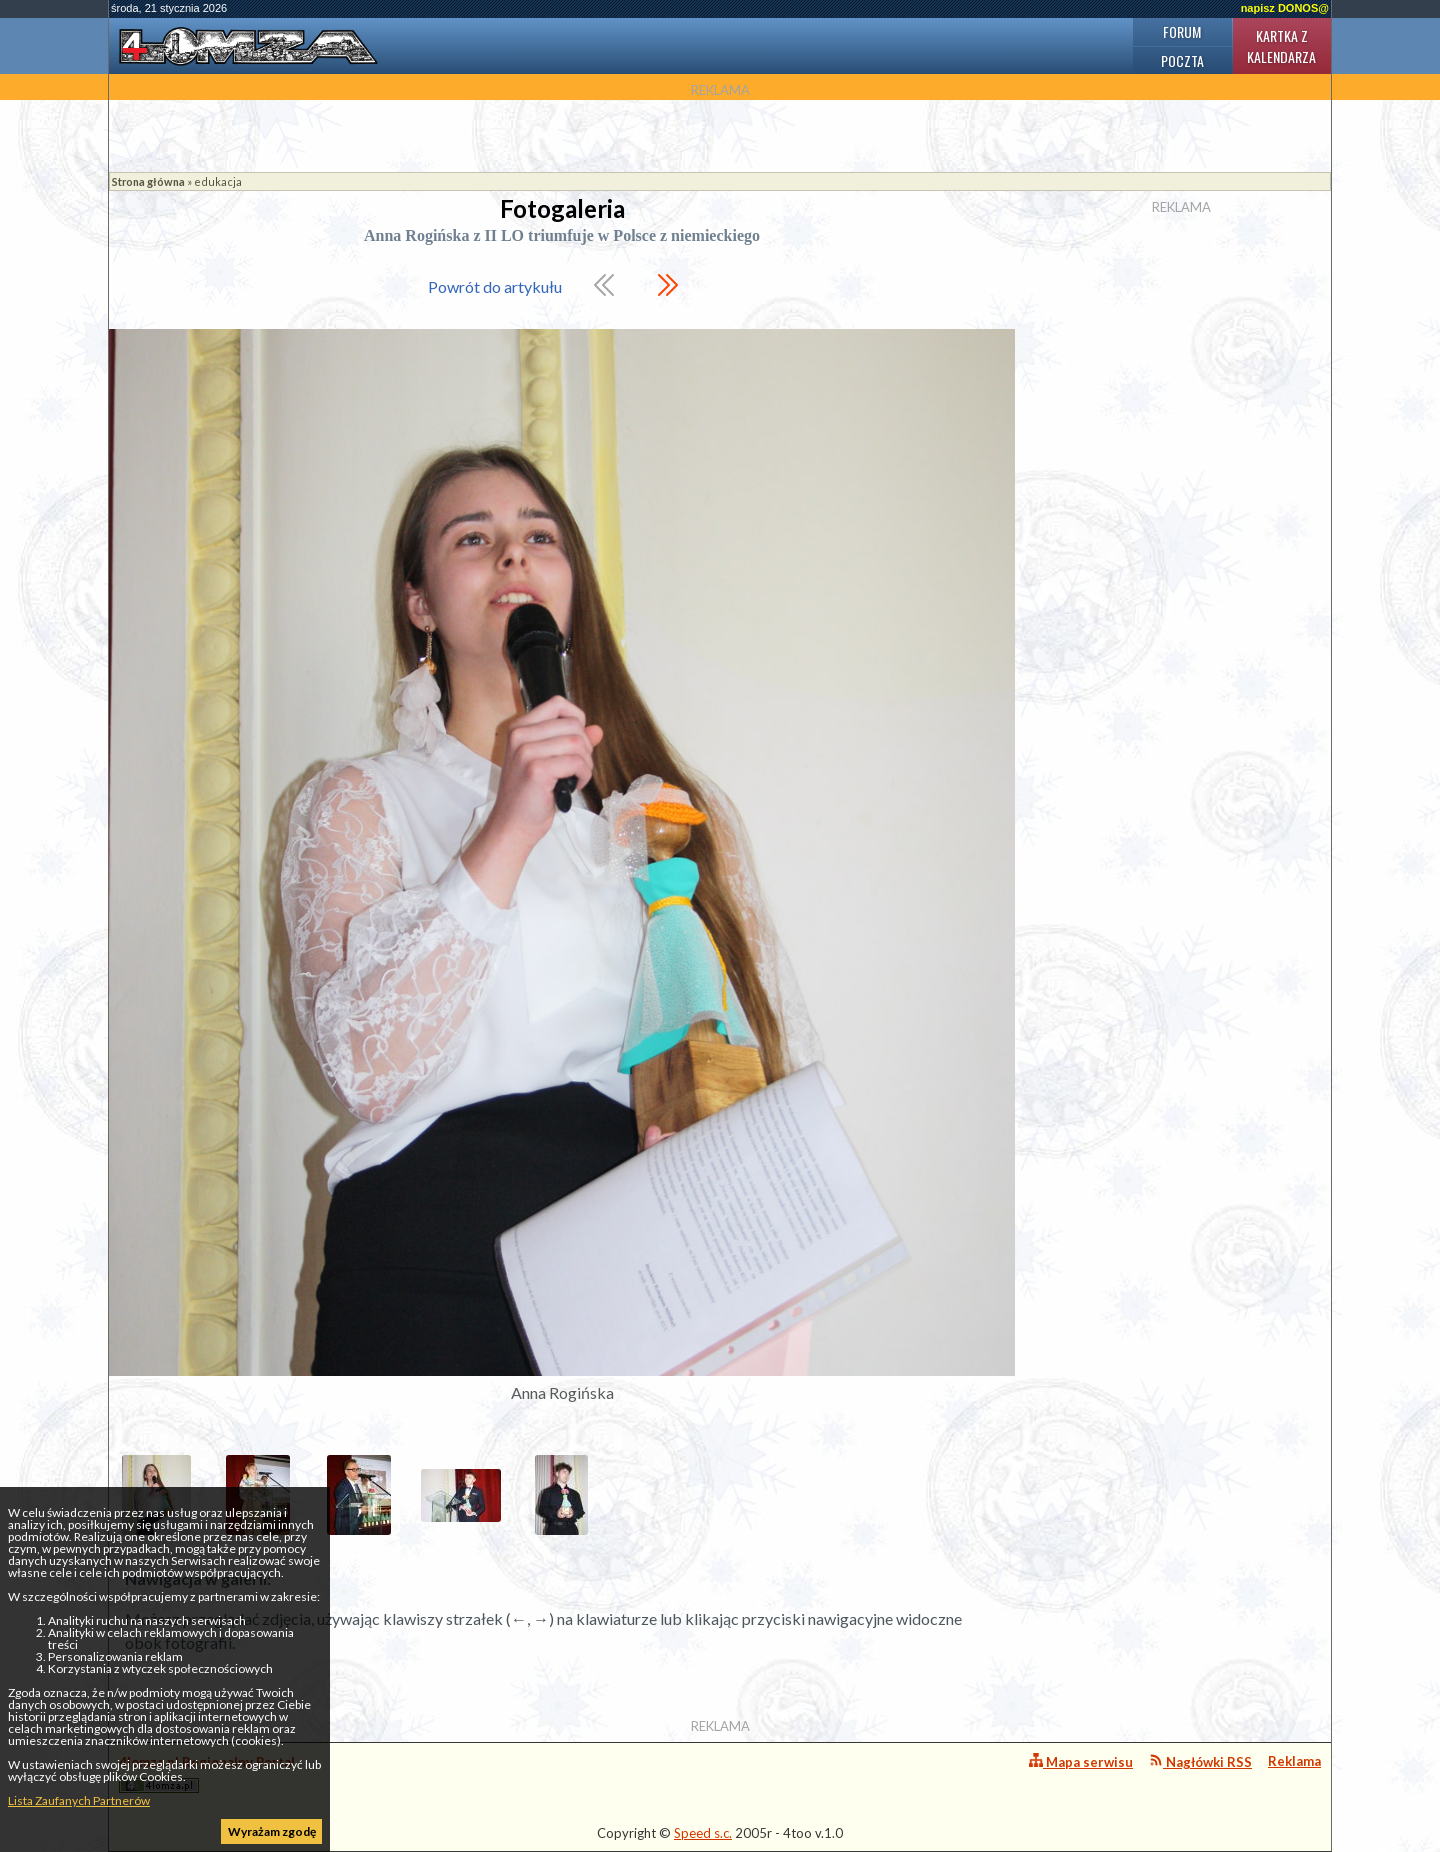  Describe the element at coordinates (1182, 60) in the screenshot. I see `Poczta` at that location.